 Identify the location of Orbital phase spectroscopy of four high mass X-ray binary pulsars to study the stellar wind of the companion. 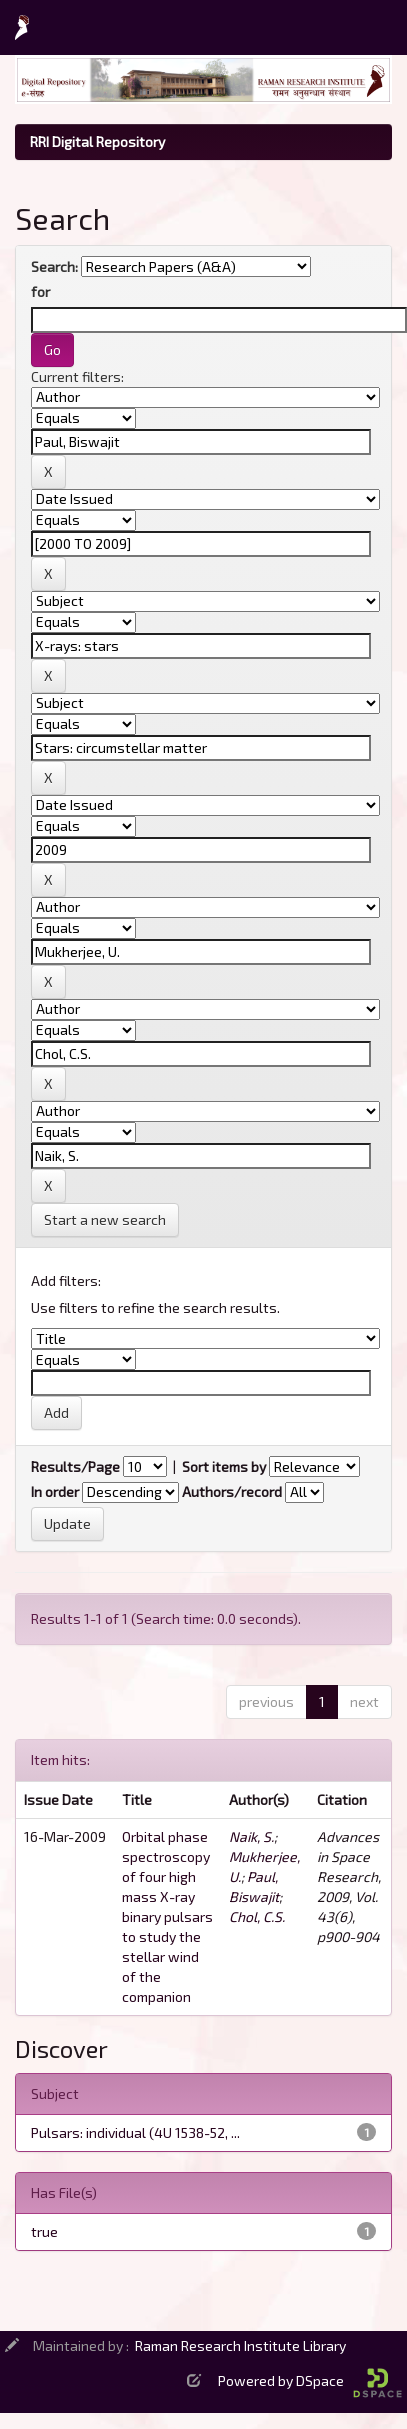
(167, 1916).